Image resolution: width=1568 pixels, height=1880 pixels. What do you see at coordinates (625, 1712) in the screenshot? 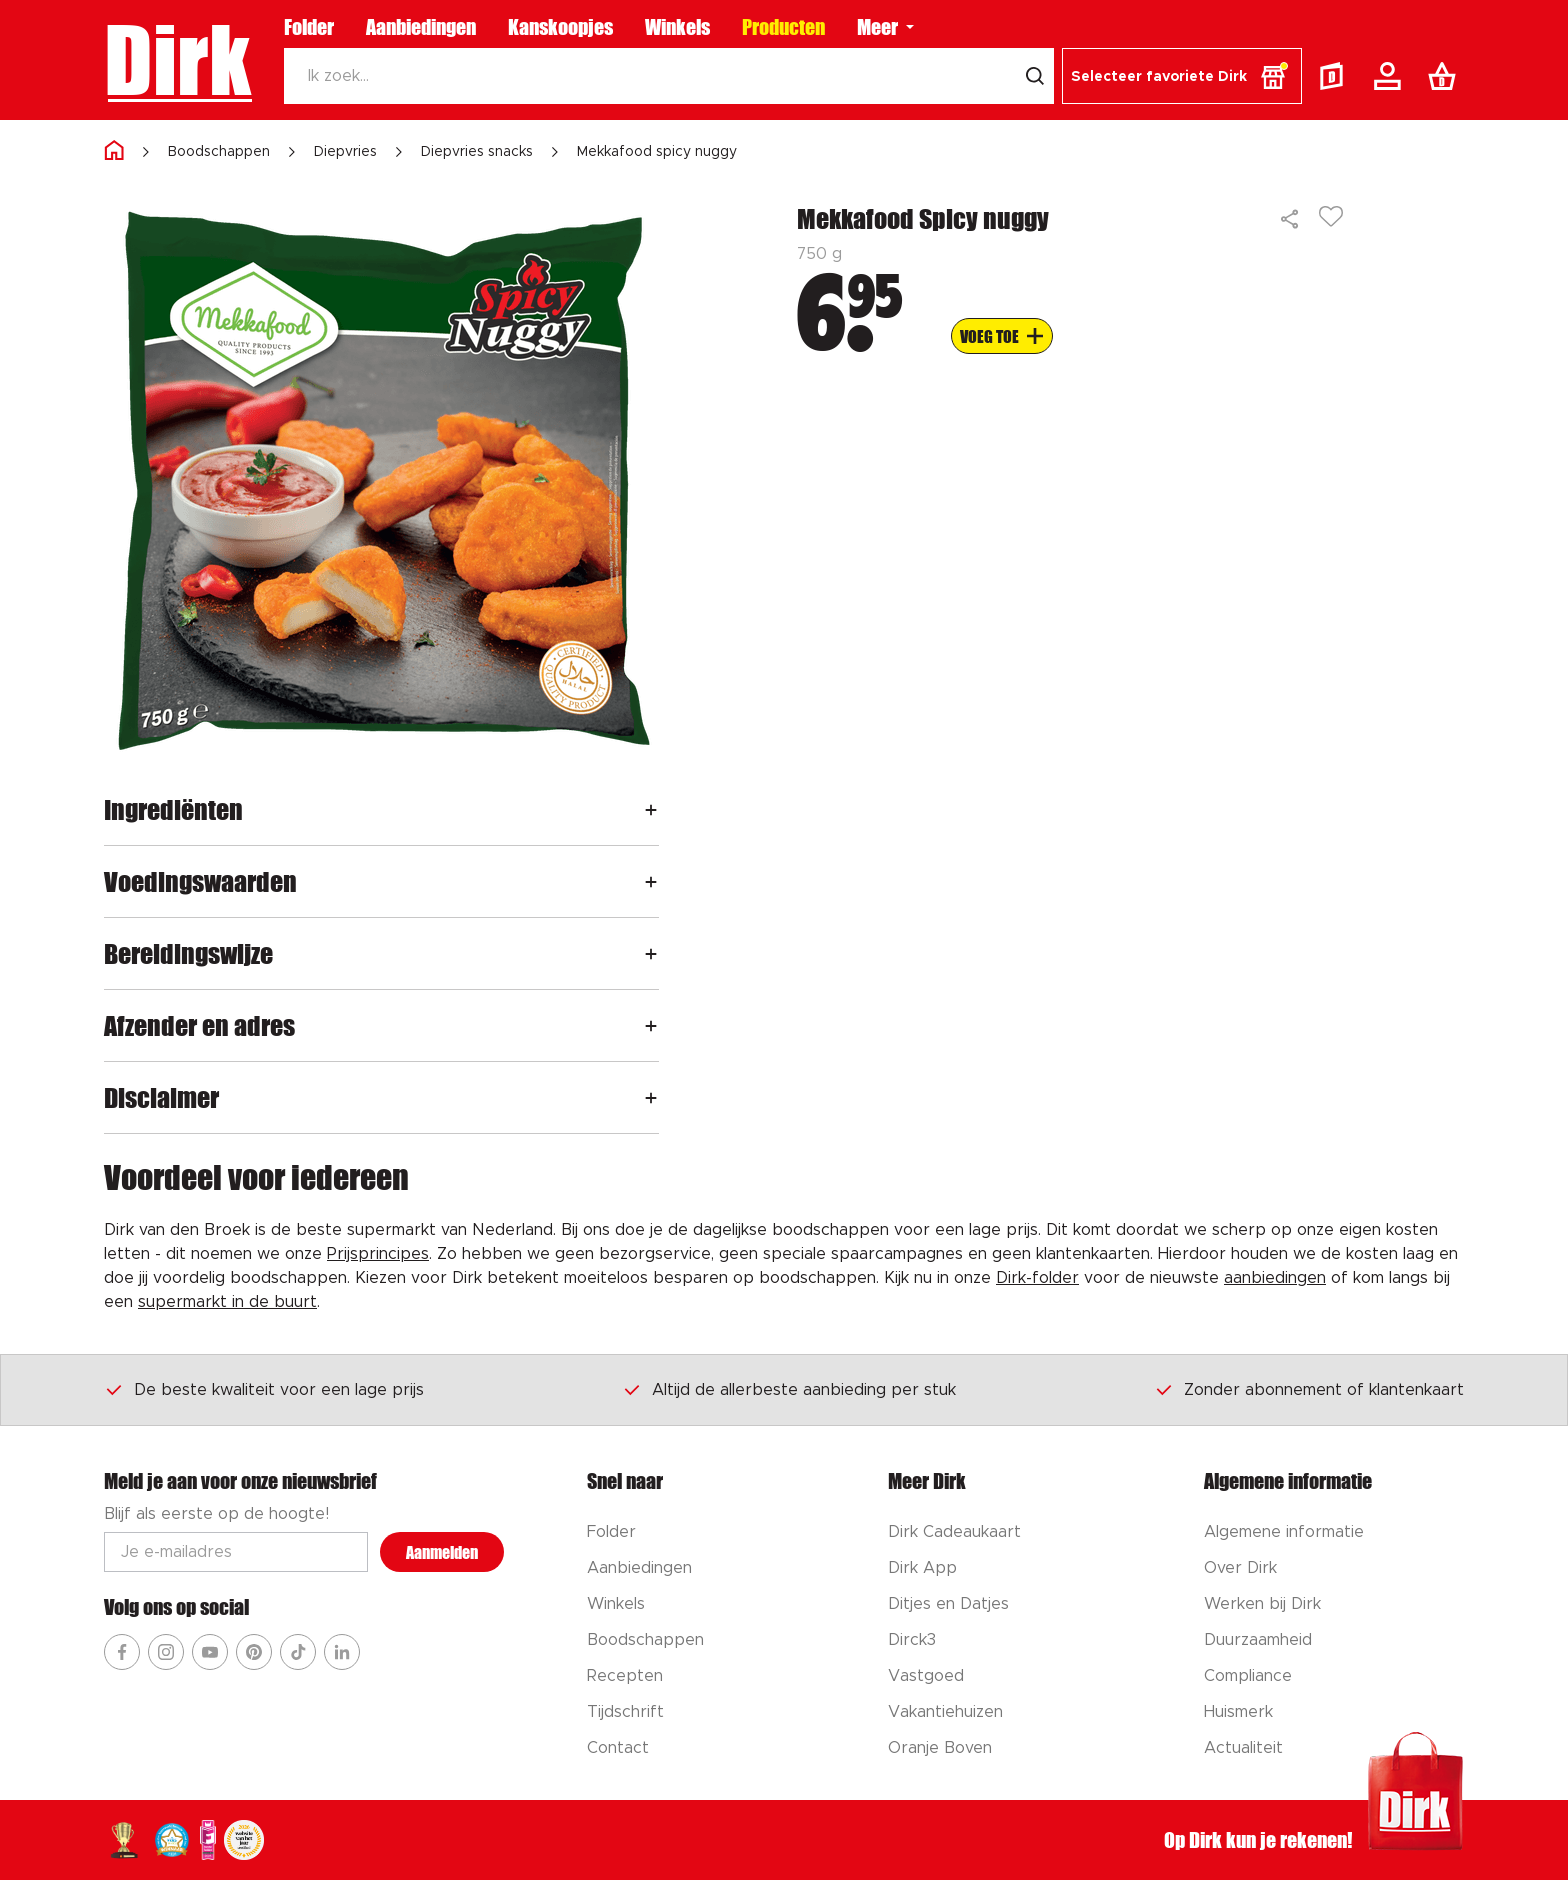
I see `Tijdschrift` at bounding box center [625, 1712].